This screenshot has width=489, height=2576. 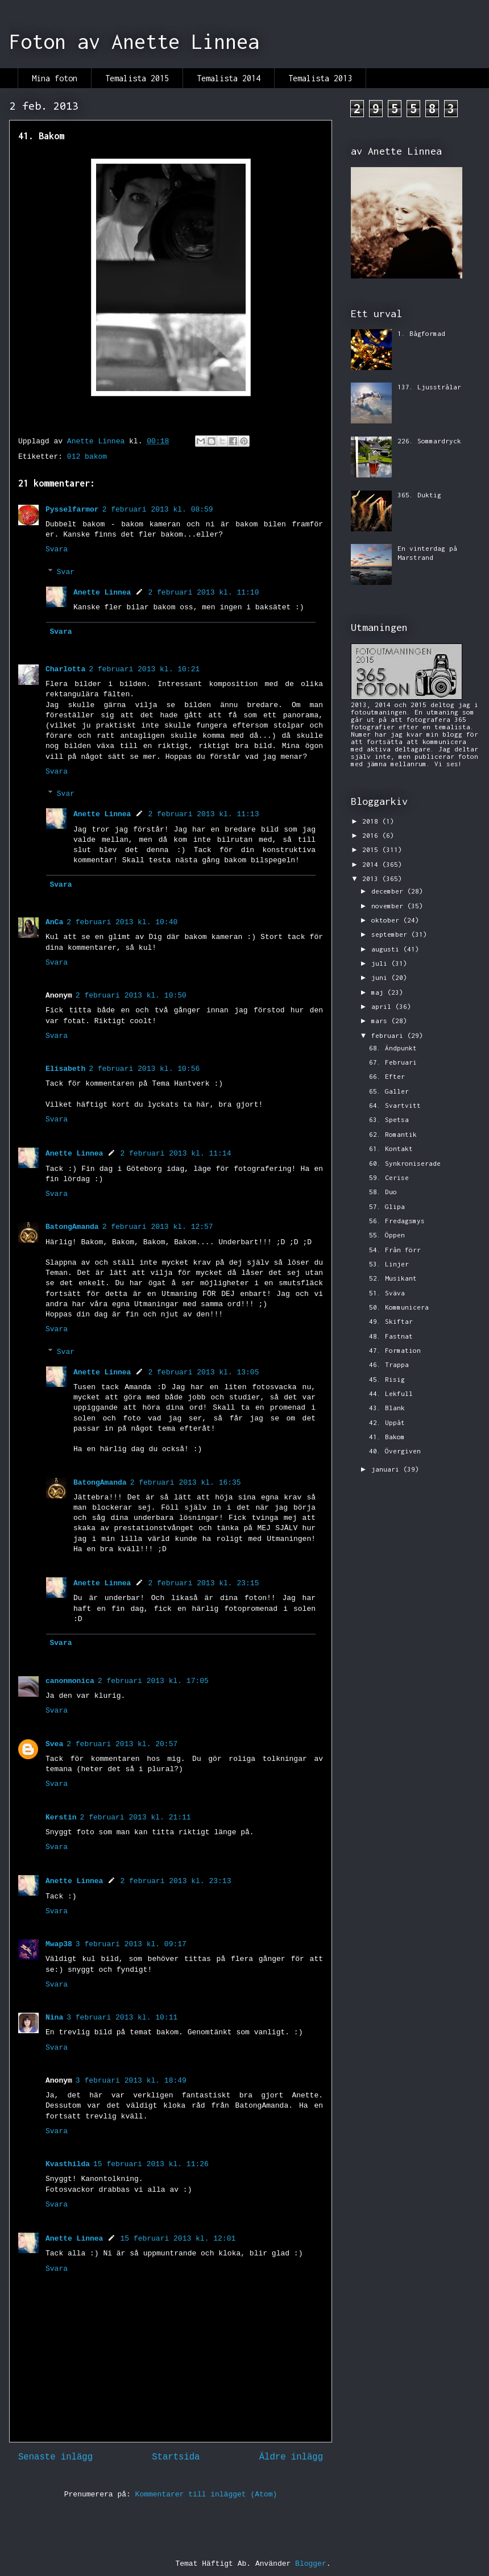 I want to click on 1. Bågformad, so click(x=421, y=333).